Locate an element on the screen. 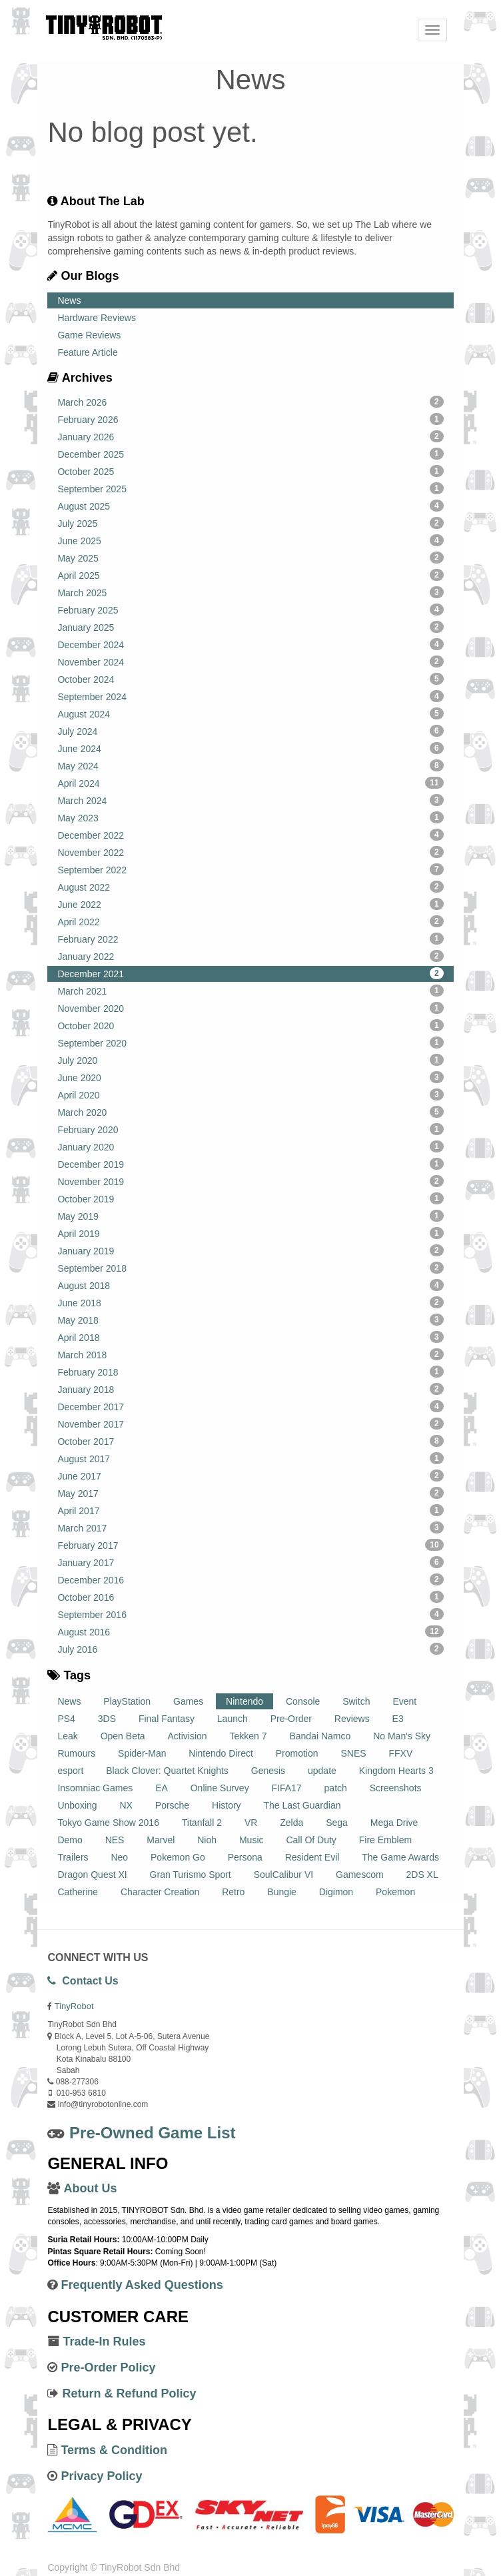 Image resolution: width=501 pixels, height=2576 pixels. September 2025 is located at coordinates (250, 488).